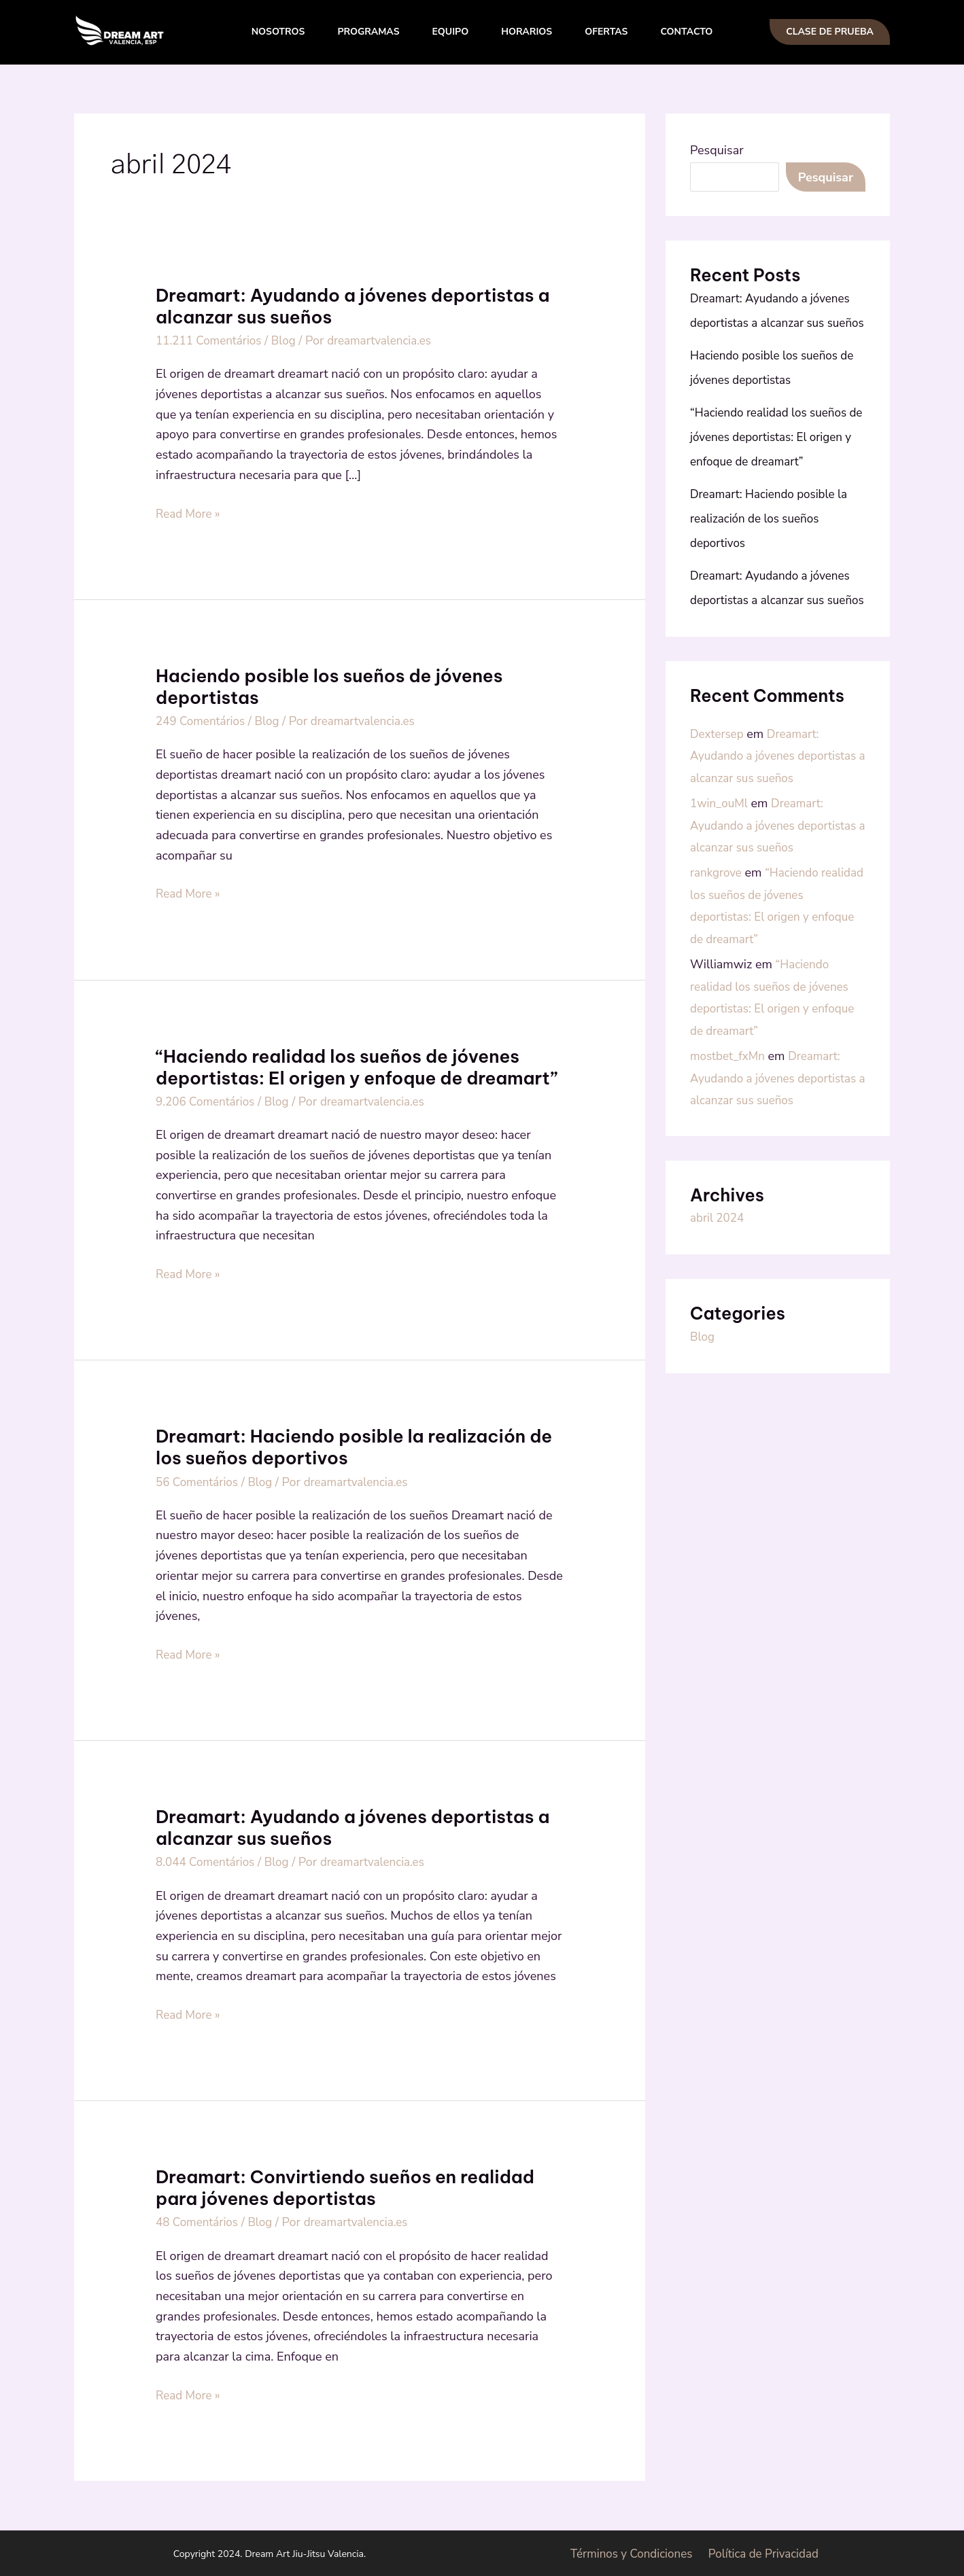 The width and height of the screenshot is (964, 2576). Describe the element at coordinates (356, 1066) in the screenshot. I see `“Haciendo realidad los sueños de jóvenes deportistas: El origen y enfoque de dreamart”` at that location.